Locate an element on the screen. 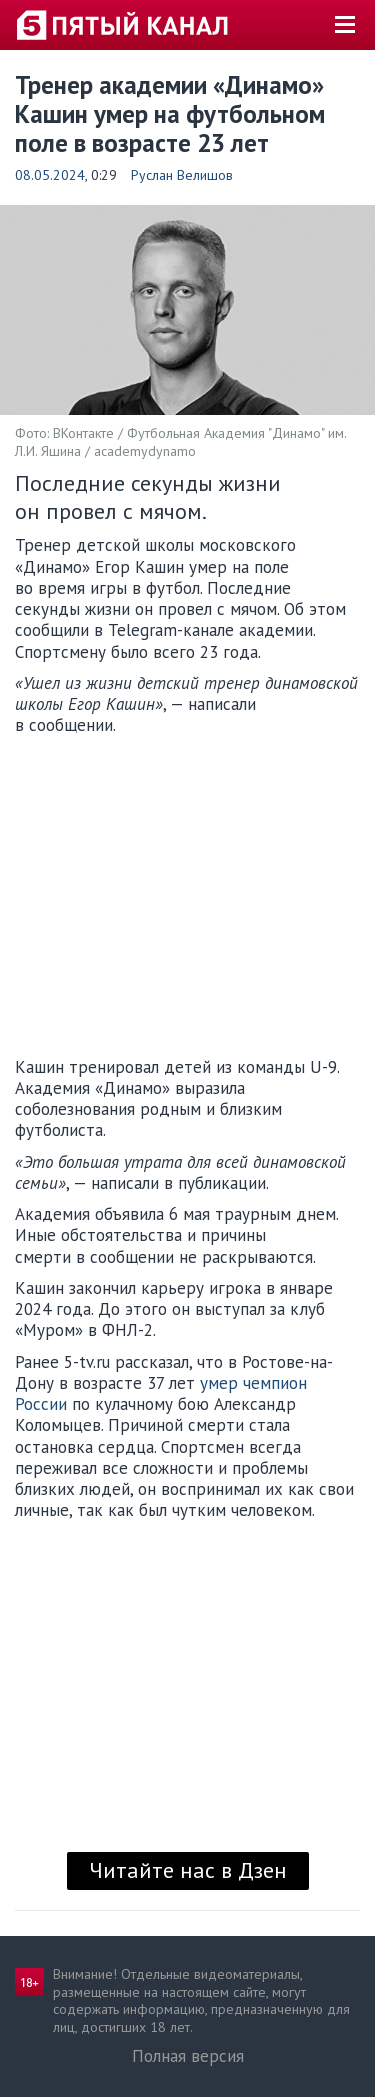 The image size is (375, 2097). Руслан Велишов is located at coordinates (182, 175).